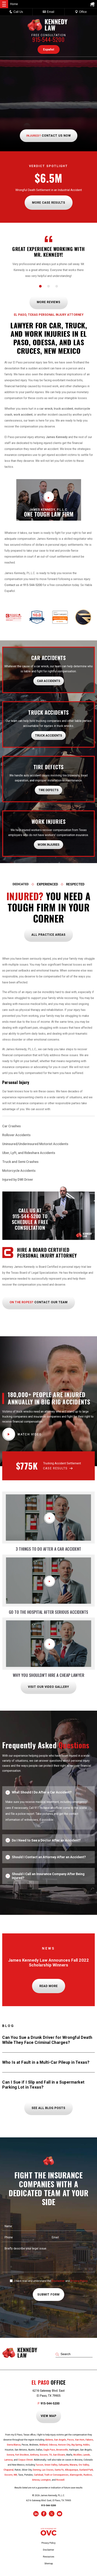 The image size is (97, 2576). Describe the element at coordinates (48, 934) in the screenshot. I see `All Practice Areas` at that location.